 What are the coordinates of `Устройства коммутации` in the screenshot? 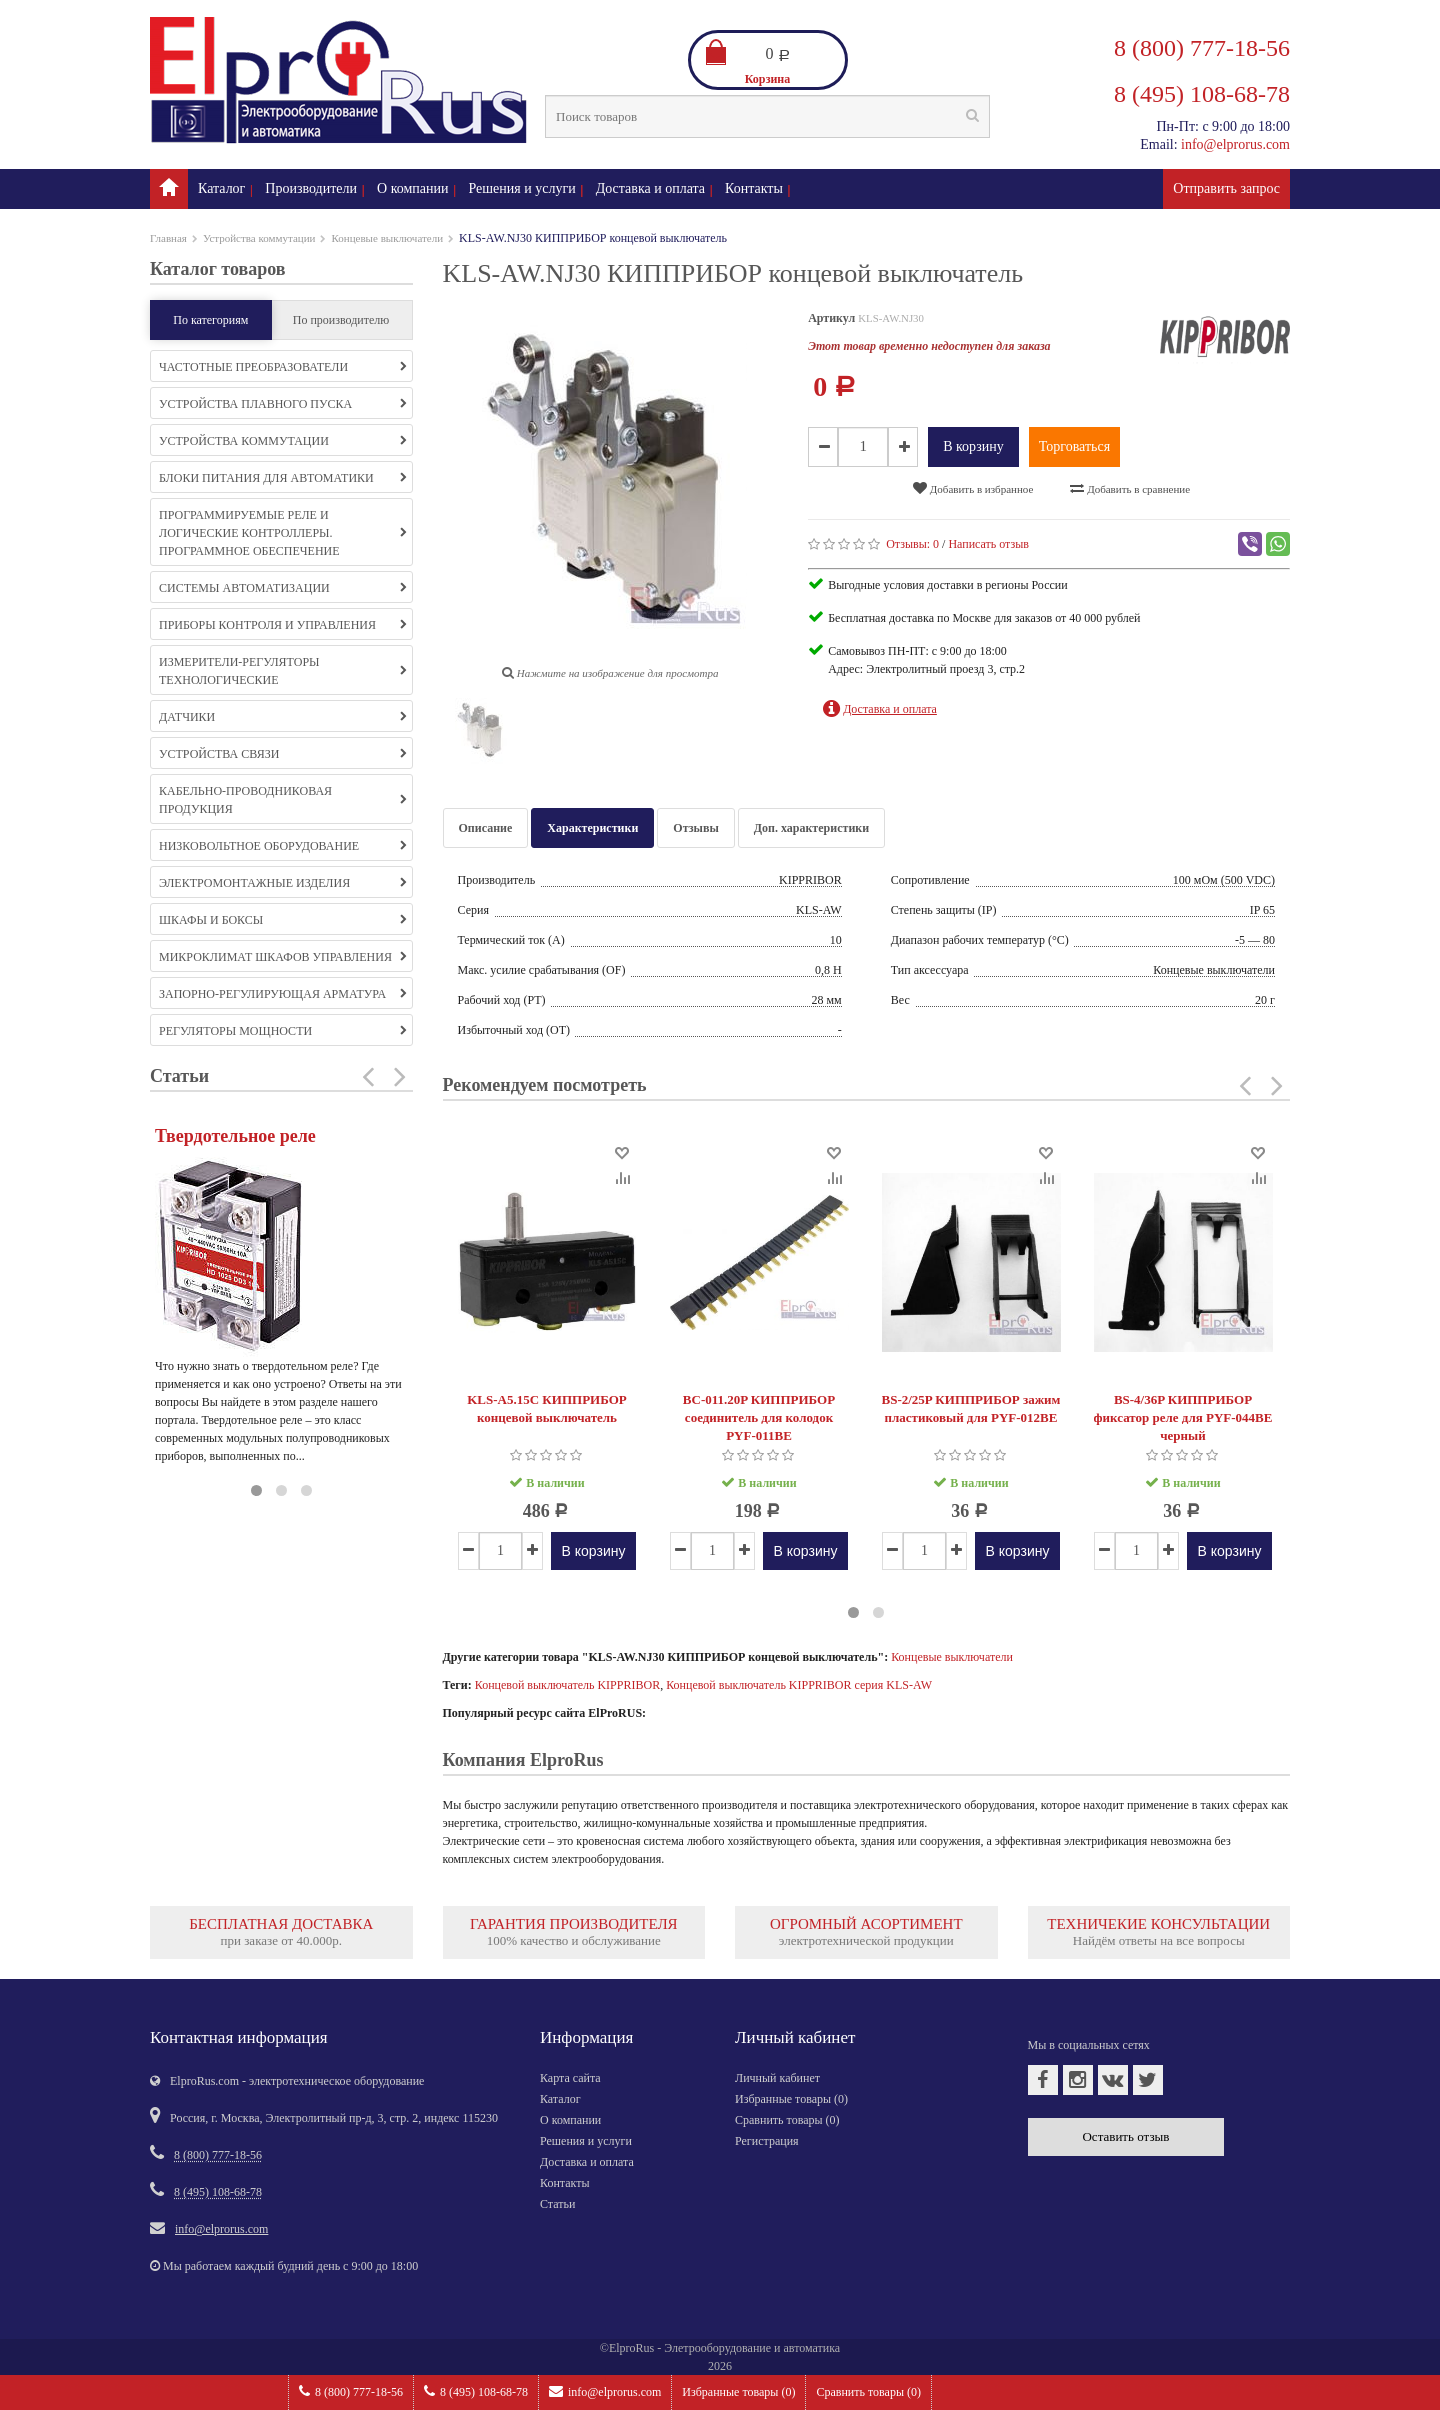 It's located at (259, 238).